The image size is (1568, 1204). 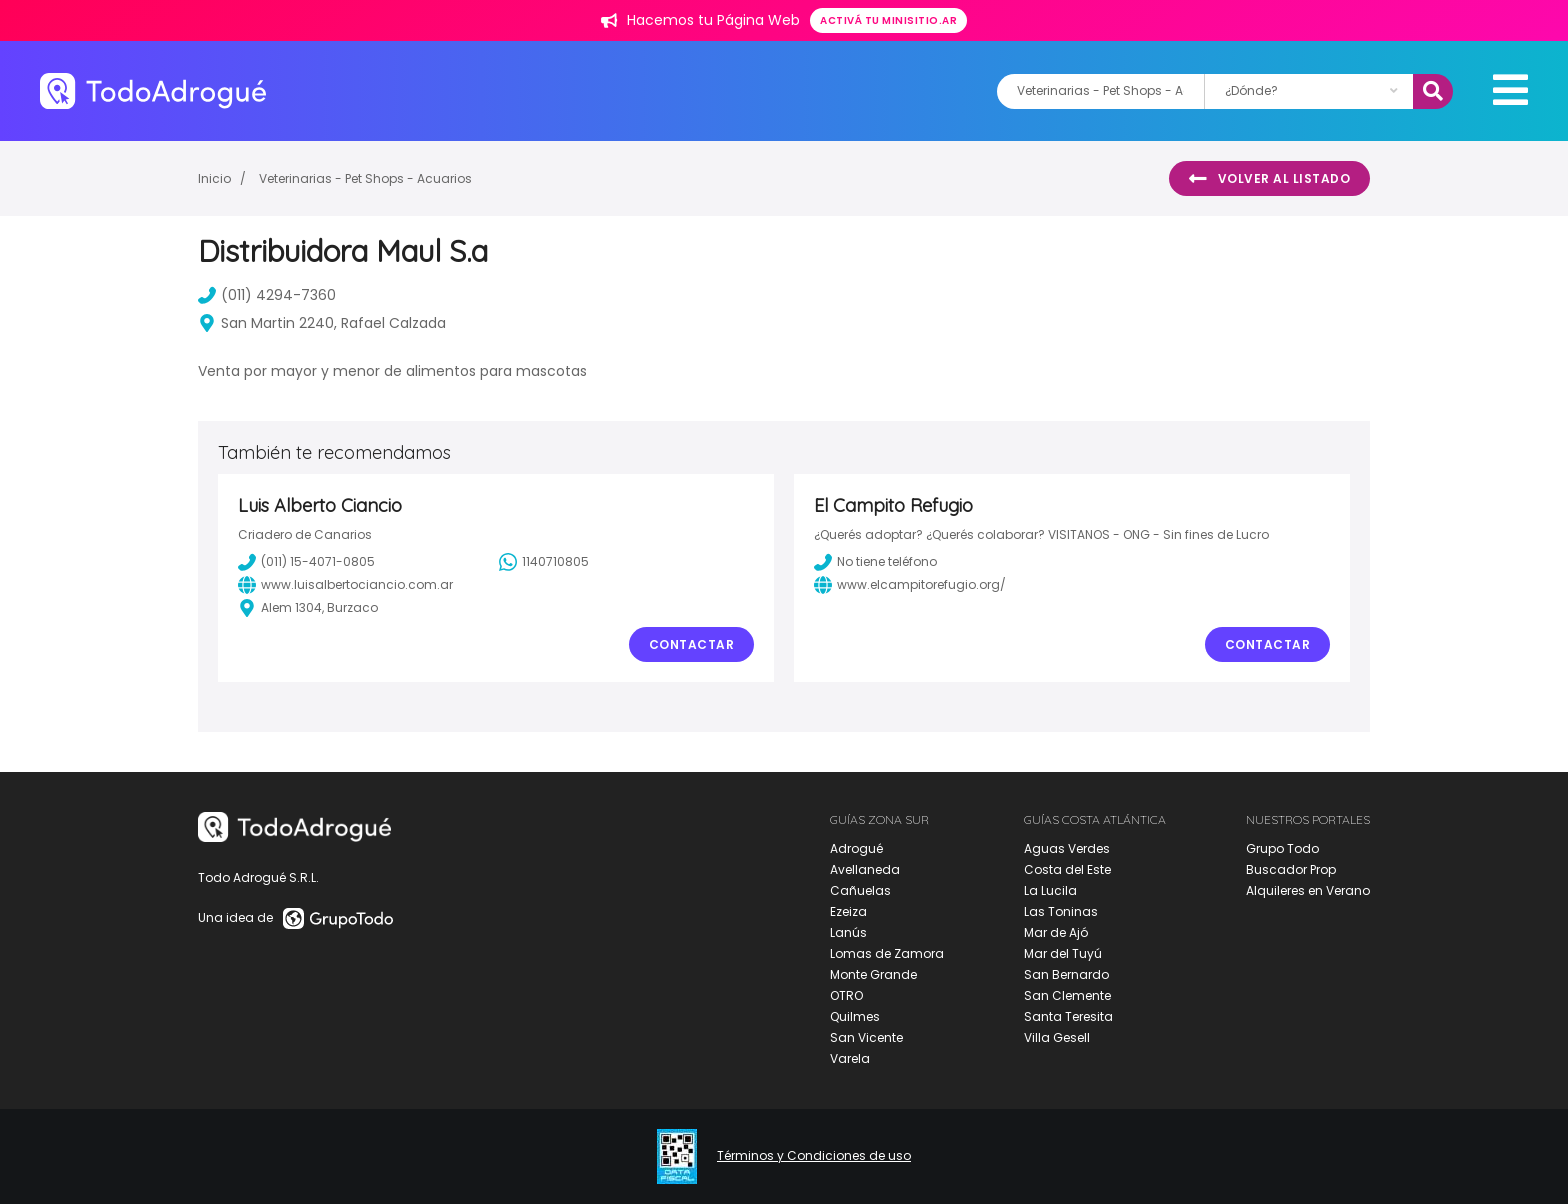 What do you see at coordinates (1067, 869) in the screenshot?
I see `Costa del Este` at bounding box center [1067, 869].